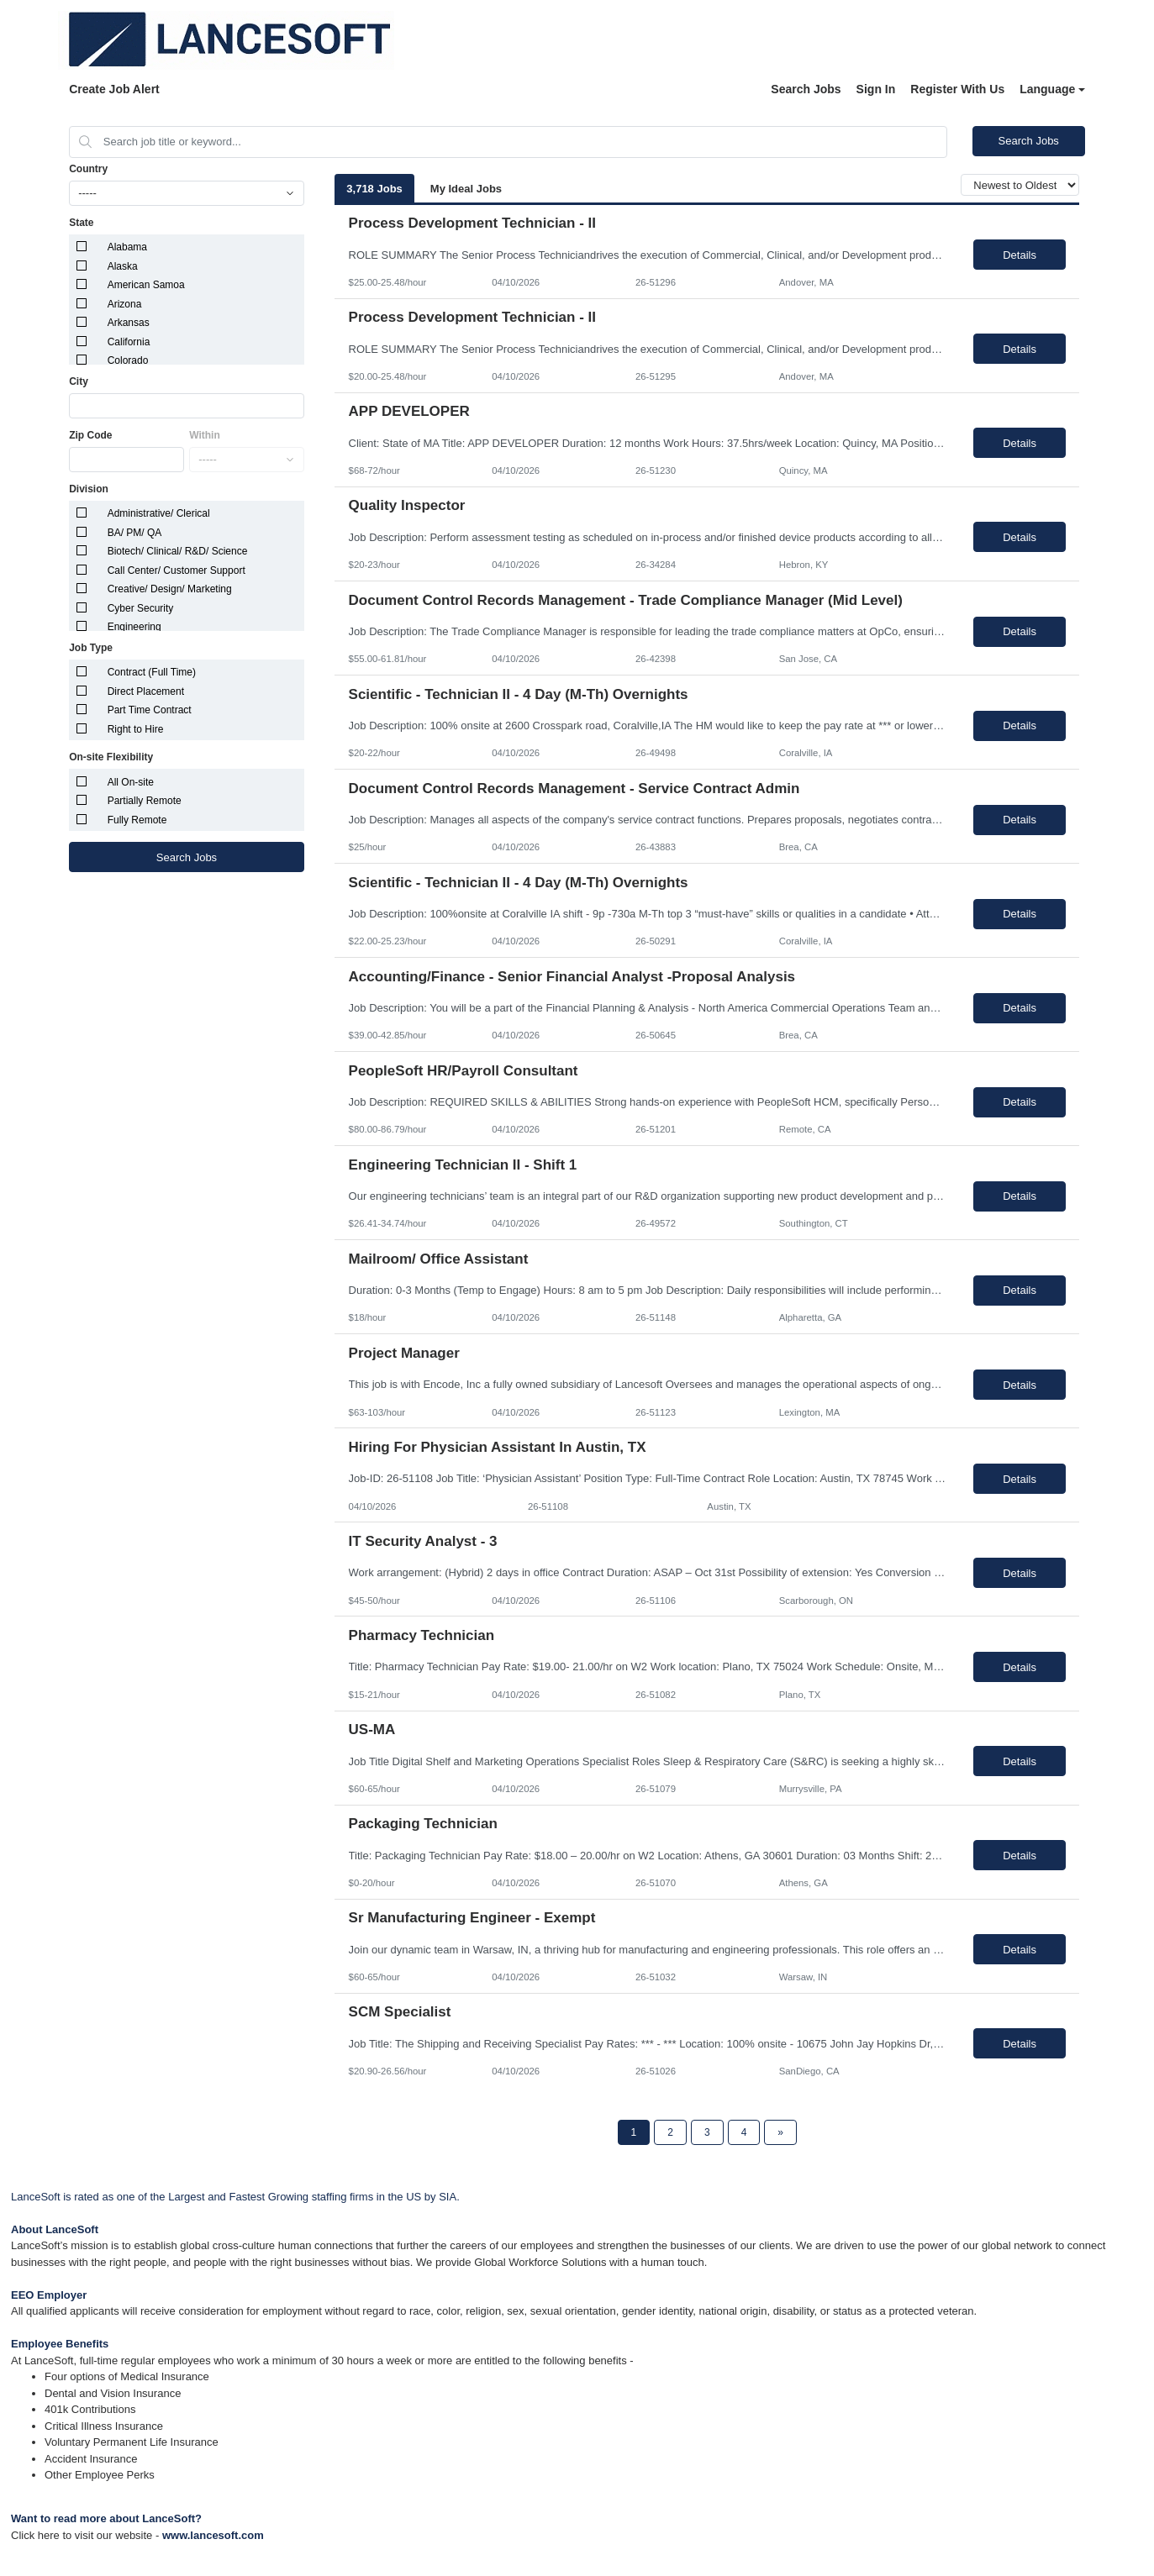 Image resolution: width=1154 pixels, height=2576 pixels. Describe the element at coordinates (176, 570) in the screenshot. I see `Call Center/ Customer Support` at that location.